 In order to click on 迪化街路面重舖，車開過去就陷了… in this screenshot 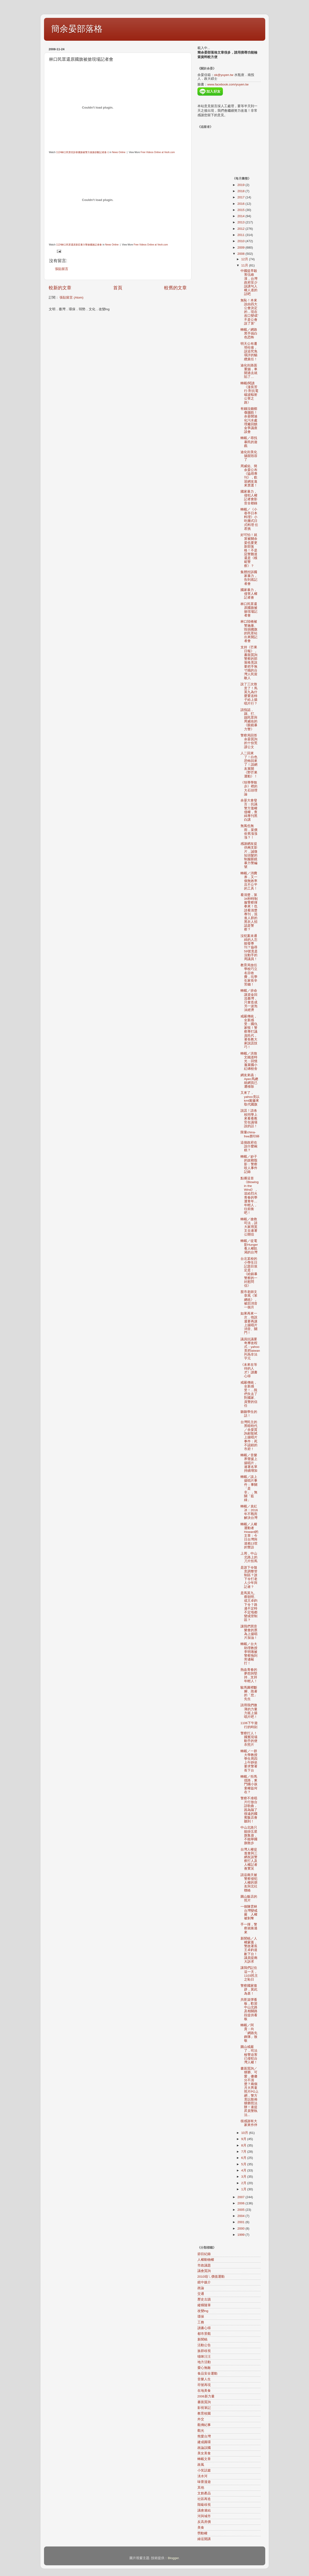, I will do `click(248, 371)`.